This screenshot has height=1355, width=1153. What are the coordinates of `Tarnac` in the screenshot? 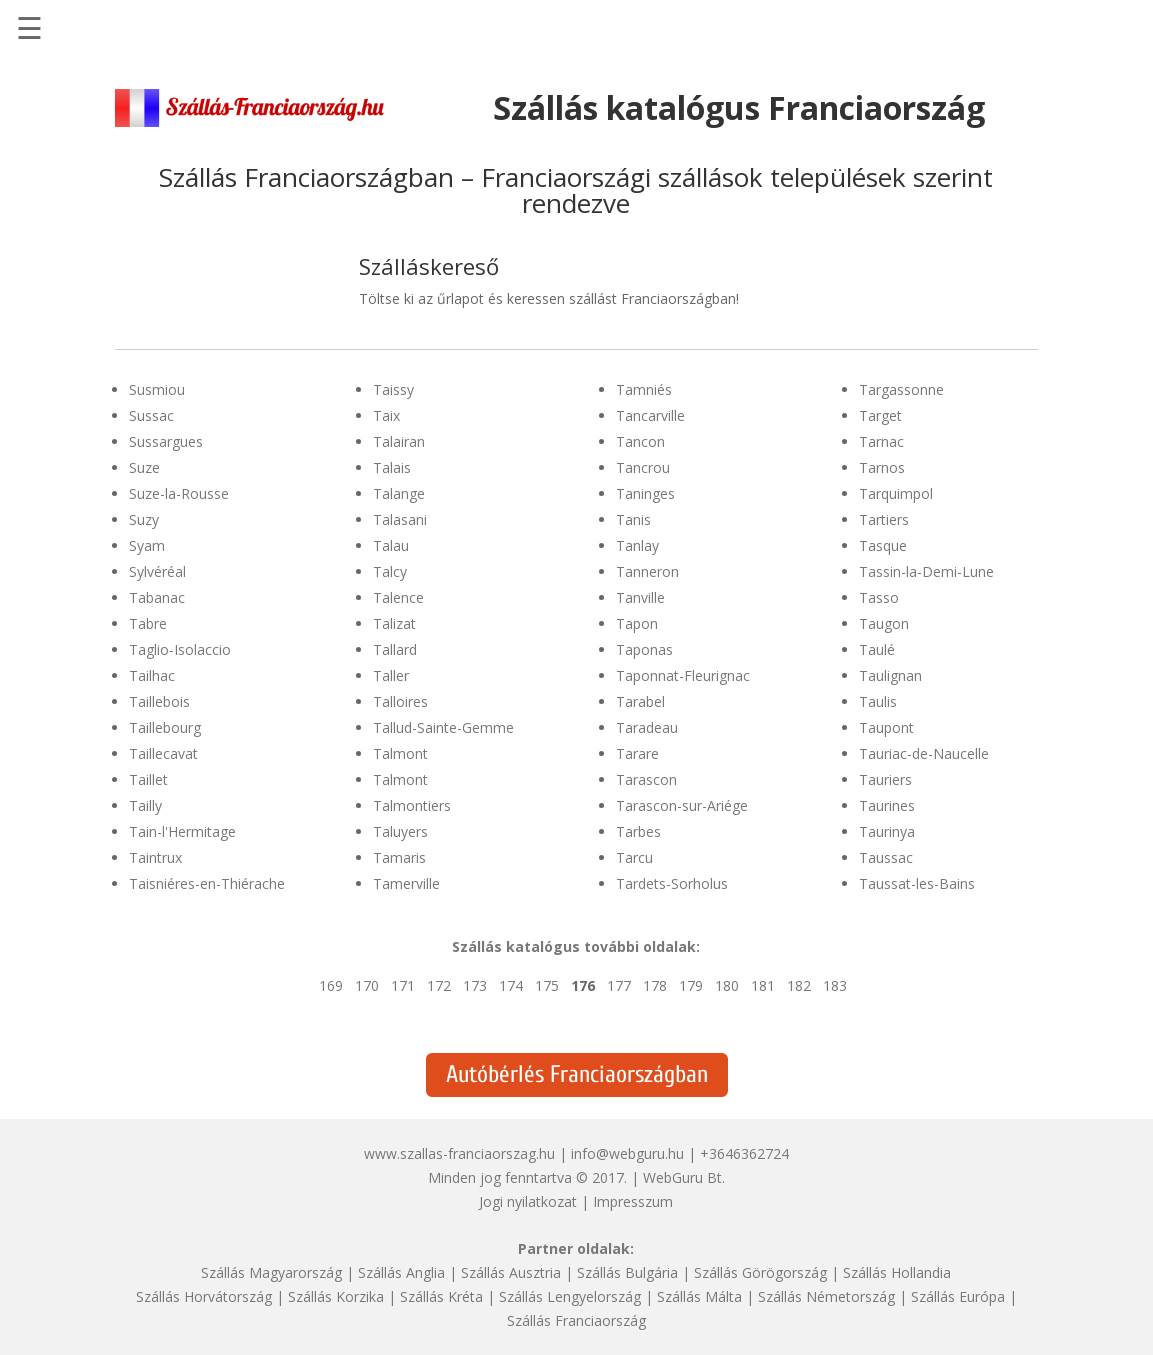 It's located at (881, 441).